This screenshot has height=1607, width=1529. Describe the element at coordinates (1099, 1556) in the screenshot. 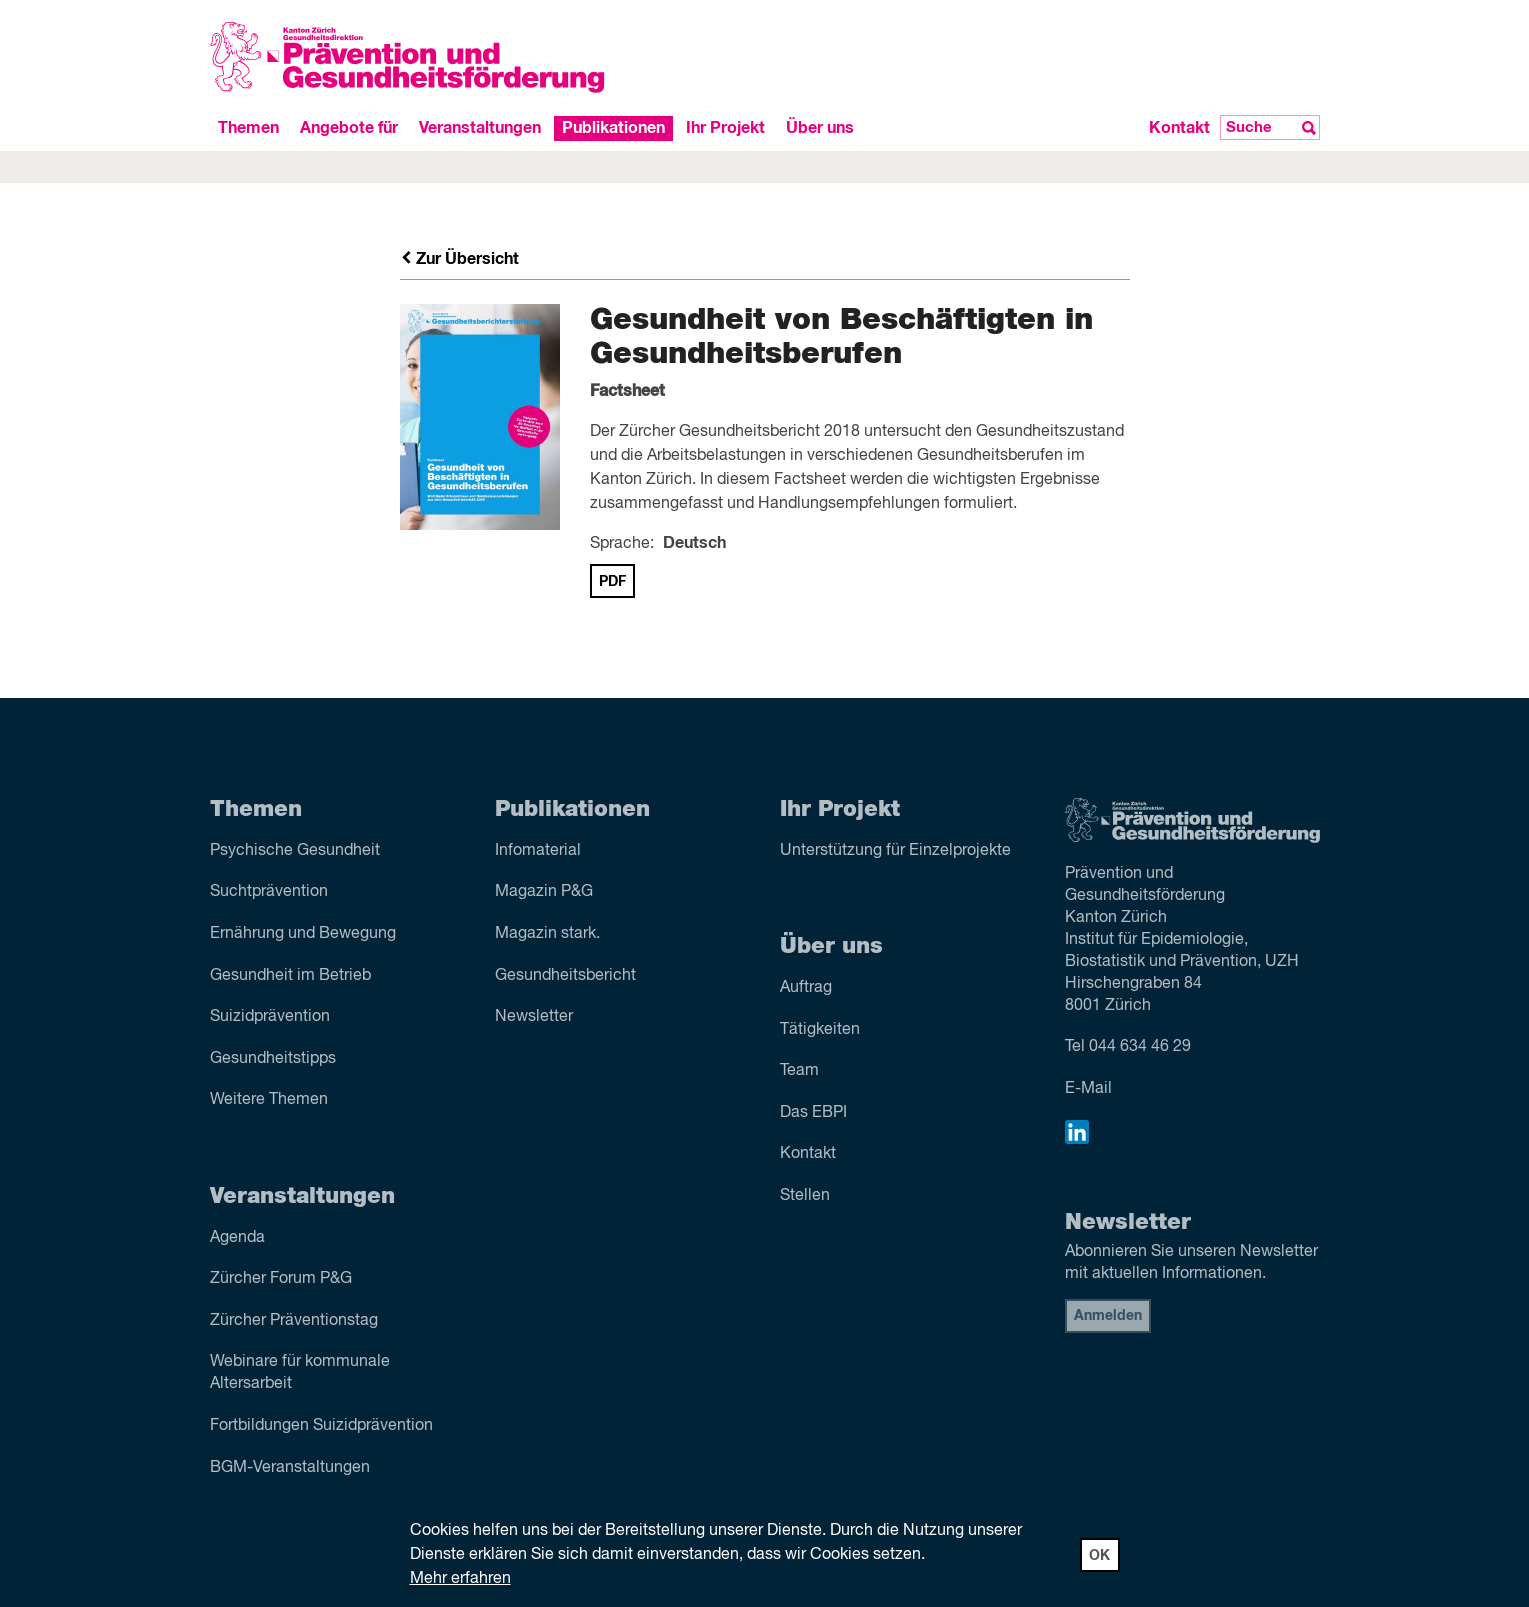

I see `OK` at that location.